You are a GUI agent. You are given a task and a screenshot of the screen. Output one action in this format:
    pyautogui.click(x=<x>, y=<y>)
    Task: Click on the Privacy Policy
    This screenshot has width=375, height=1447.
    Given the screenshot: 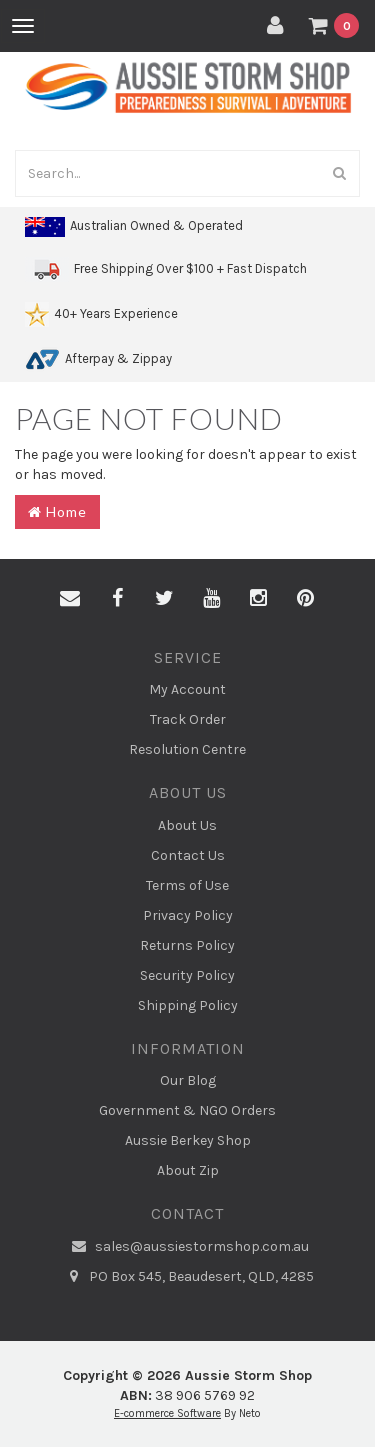 What is the action you would take?
    pyautogui.click(x=188, y=915)
    